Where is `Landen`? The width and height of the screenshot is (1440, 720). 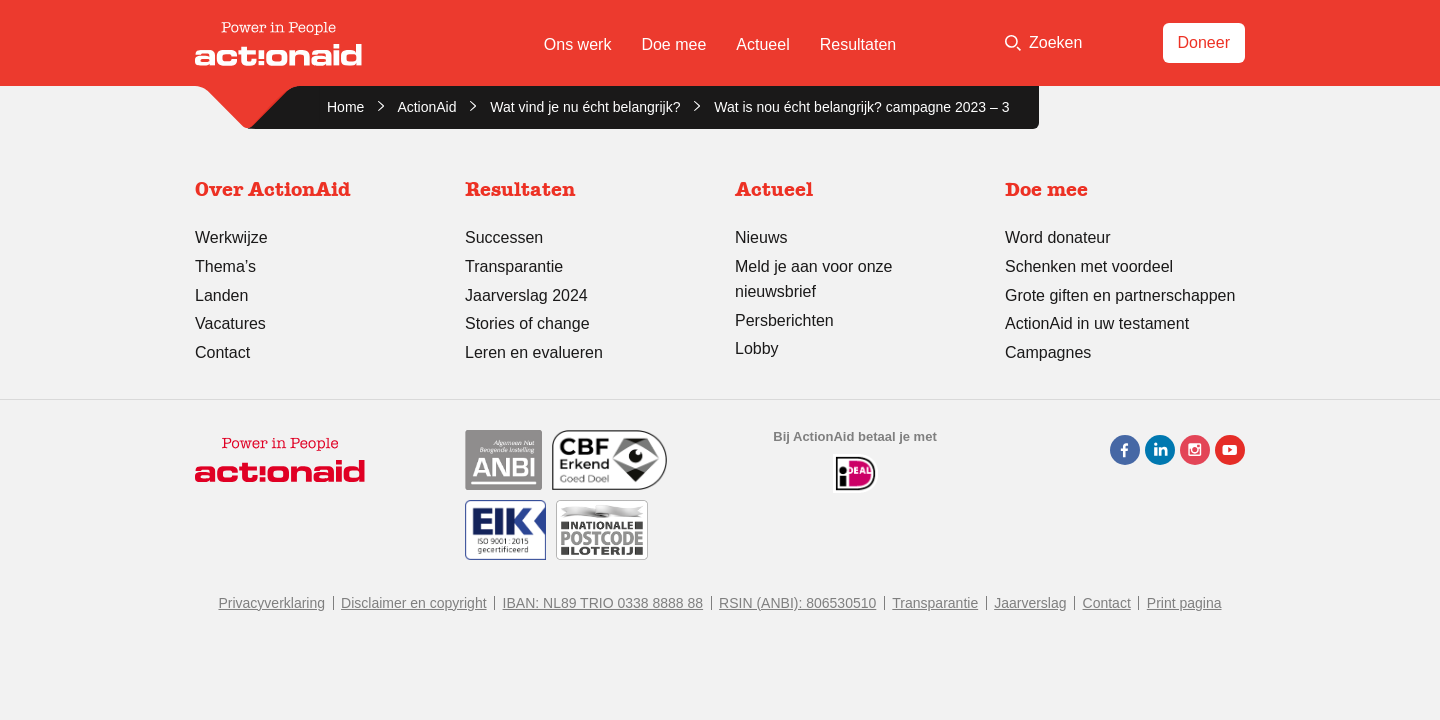
Landen is located at coordinates (221, 295).